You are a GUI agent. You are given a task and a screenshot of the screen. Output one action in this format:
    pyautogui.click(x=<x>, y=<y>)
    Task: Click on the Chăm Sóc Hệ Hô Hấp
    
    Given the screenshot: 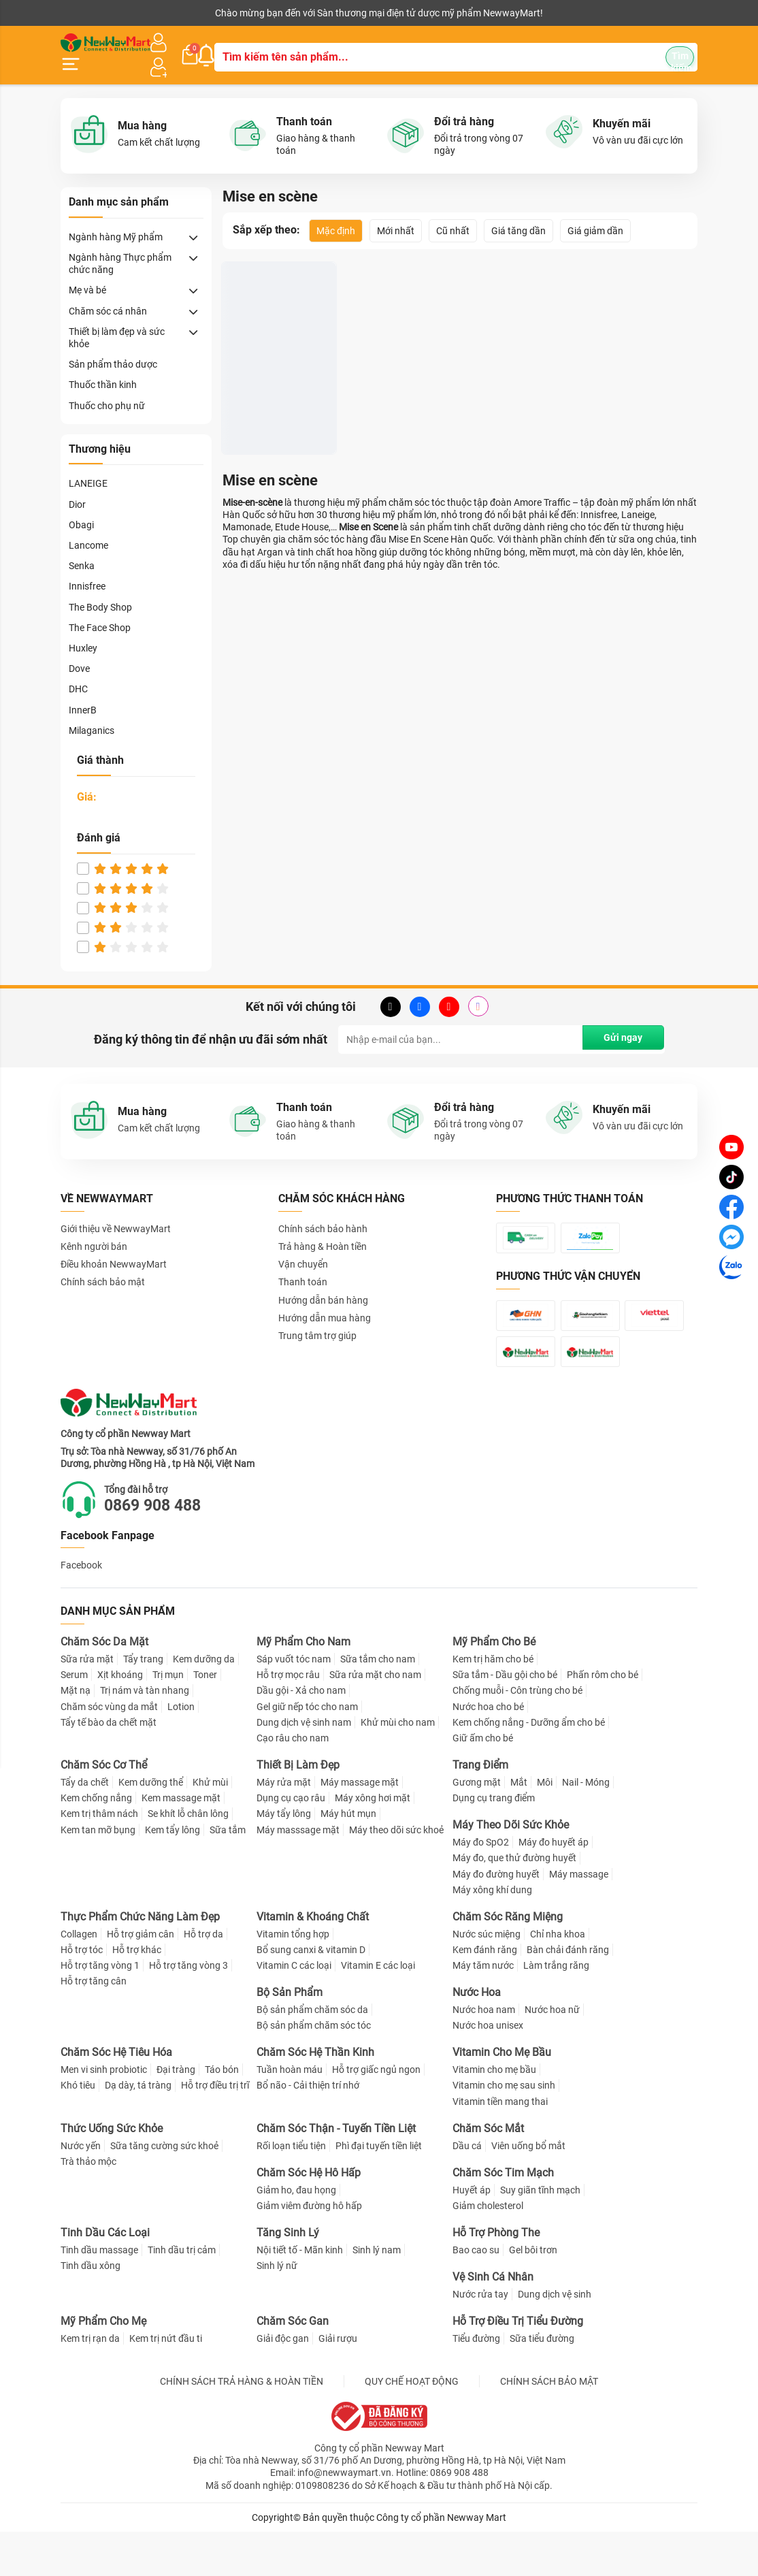 What is the action you would take?
    pyautogui.click(x=309, y=2216)
    